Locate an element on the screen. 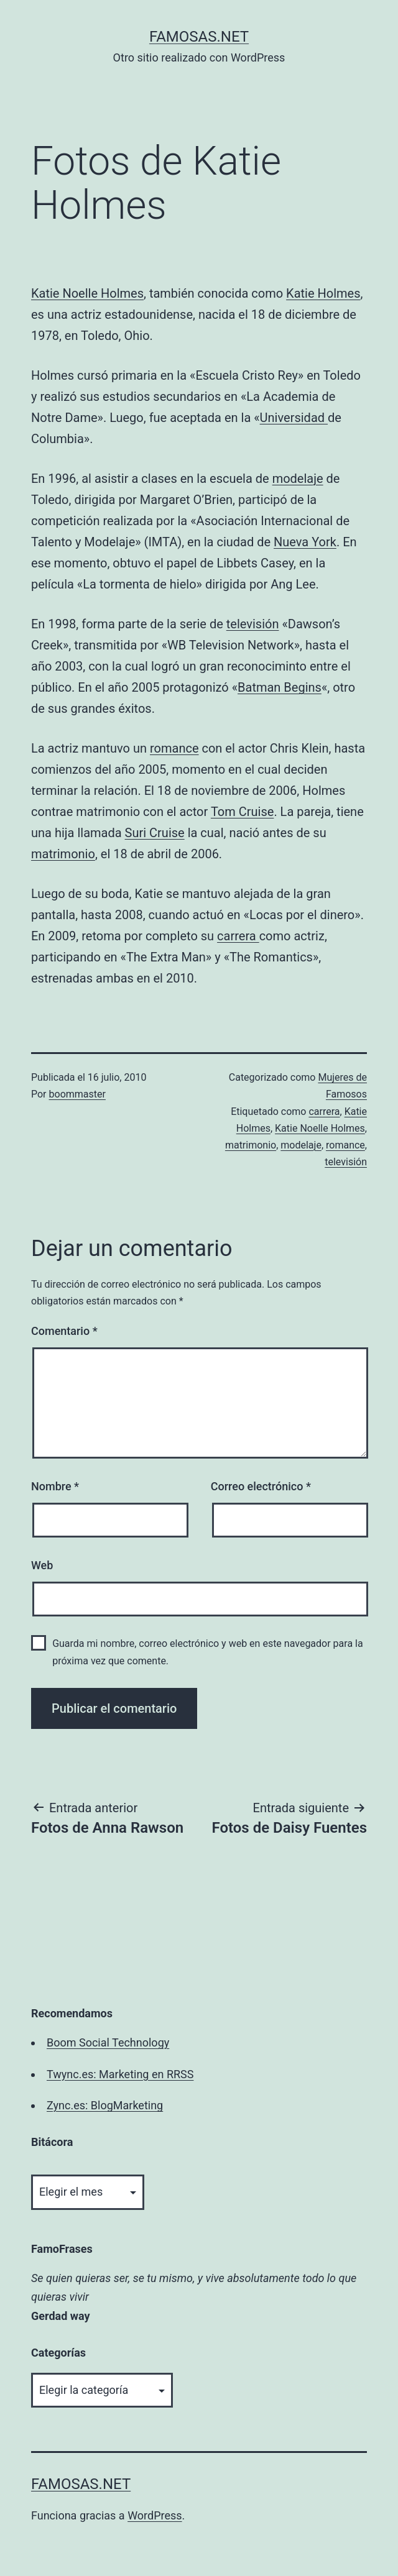 Image resolution: width=398 pixels, height=2576 pixels. Web is located at coordinates (42, 1565).